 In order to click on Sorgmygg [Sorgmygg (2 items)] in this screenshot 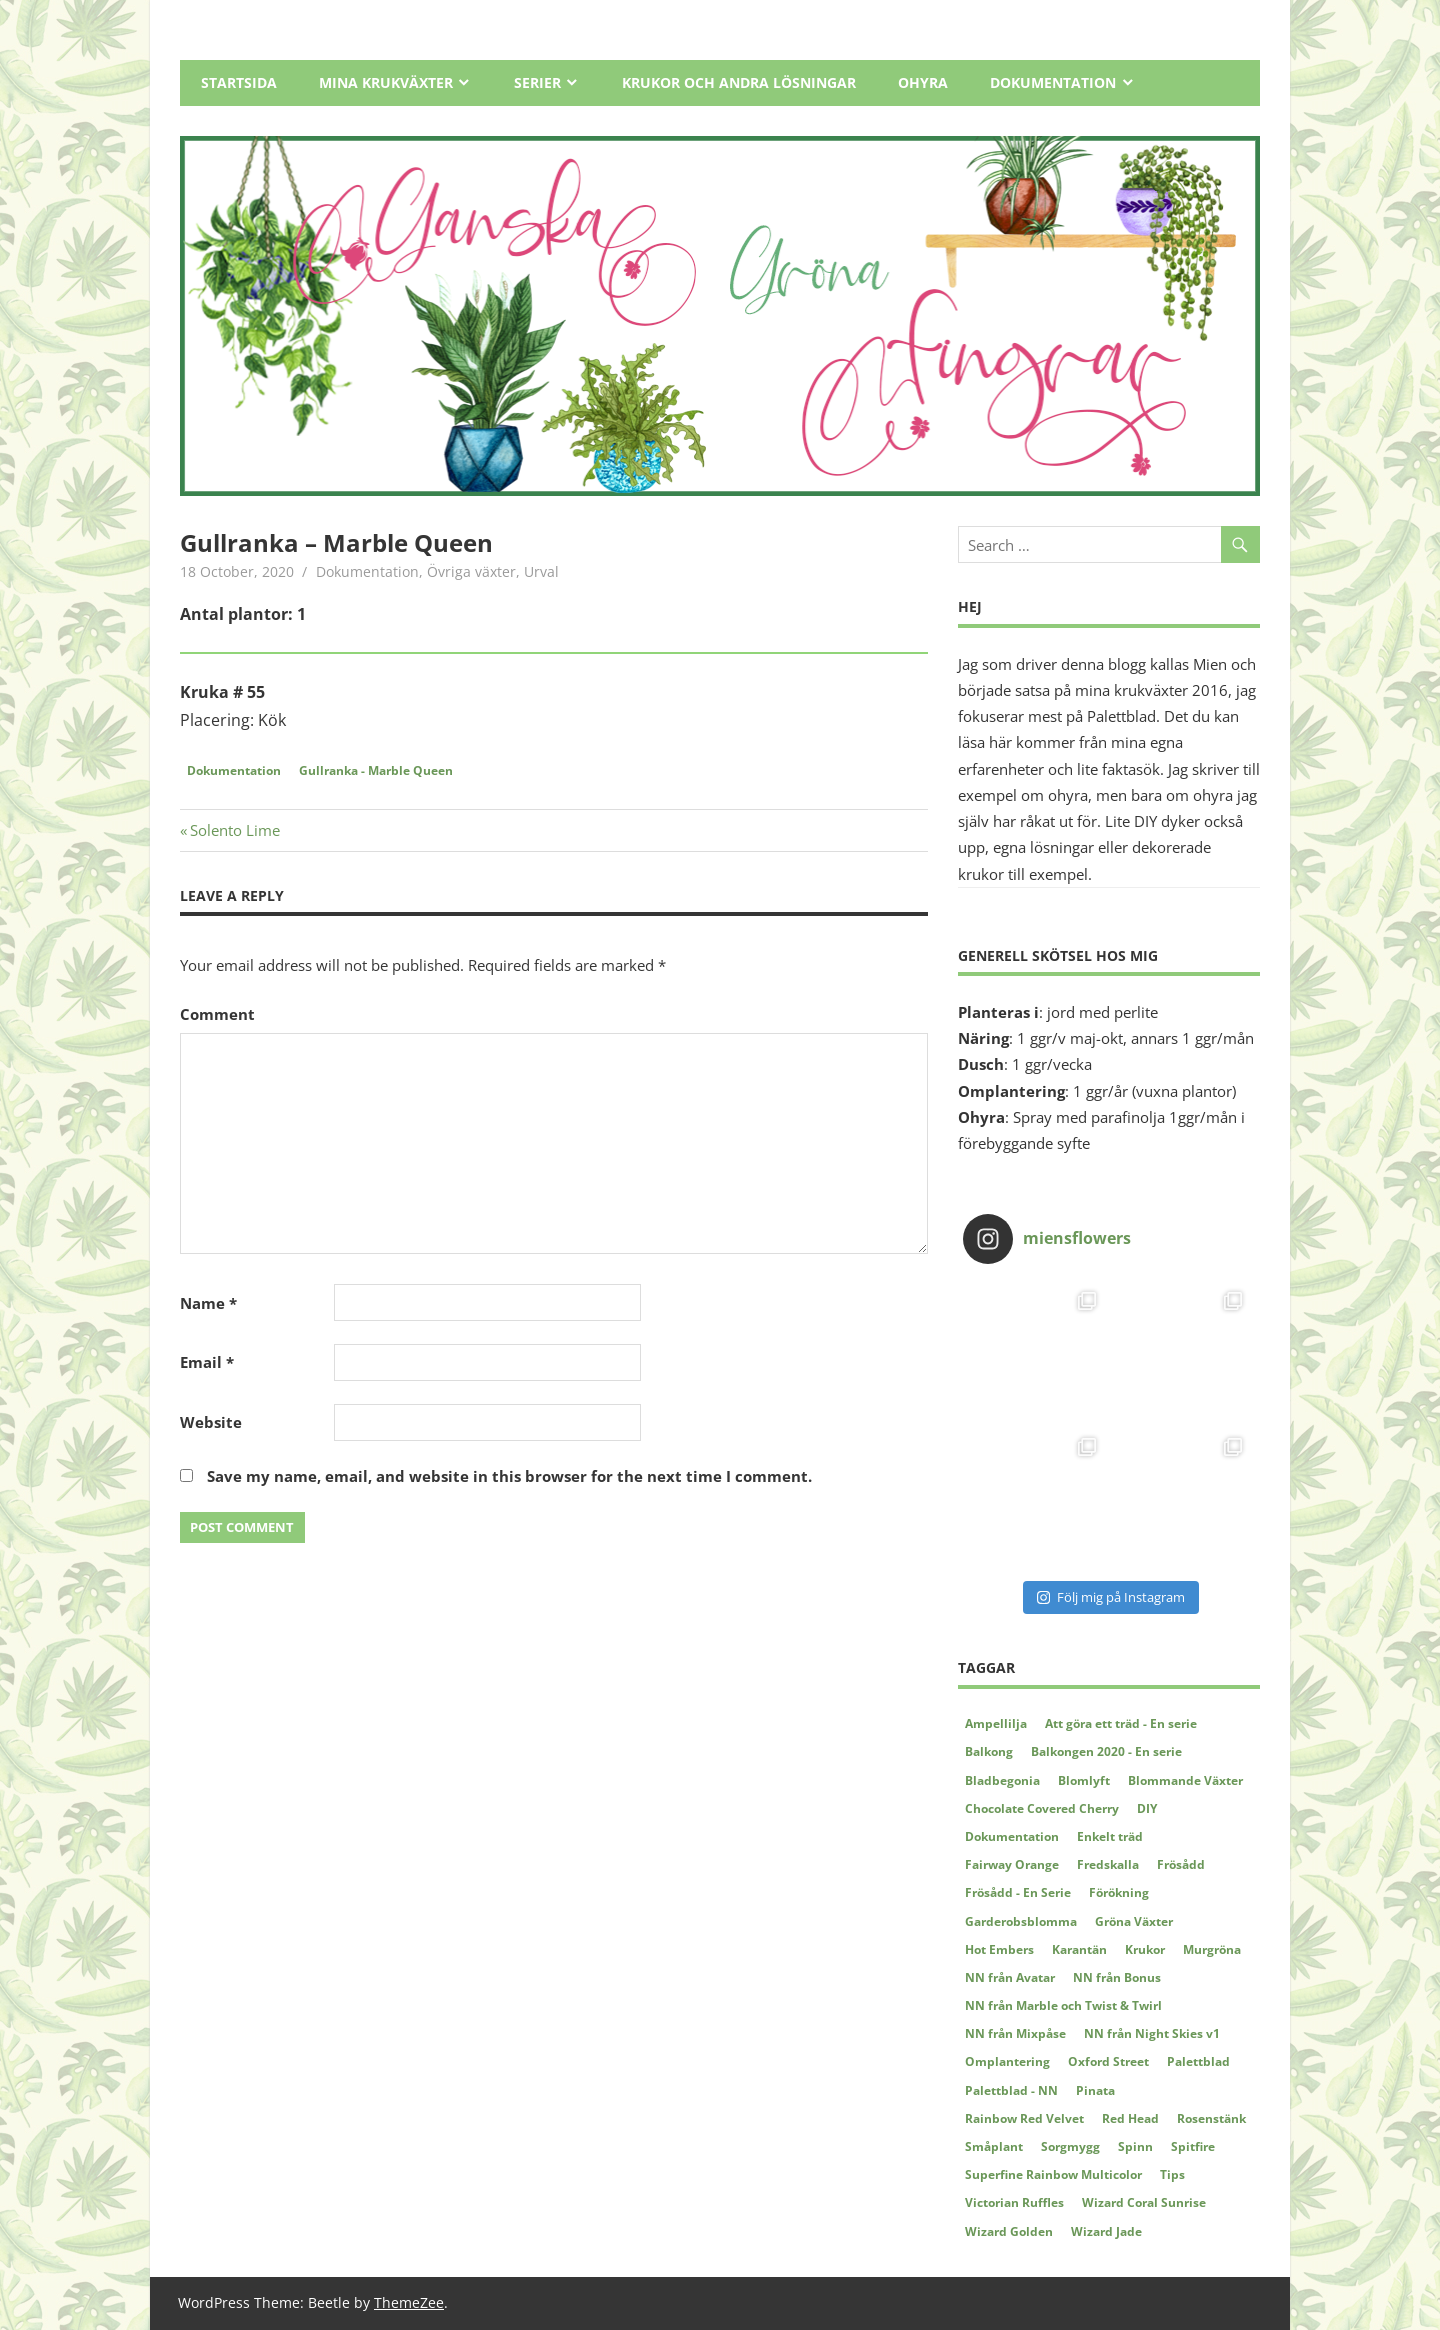, I will do `click(1070, 2146)`.